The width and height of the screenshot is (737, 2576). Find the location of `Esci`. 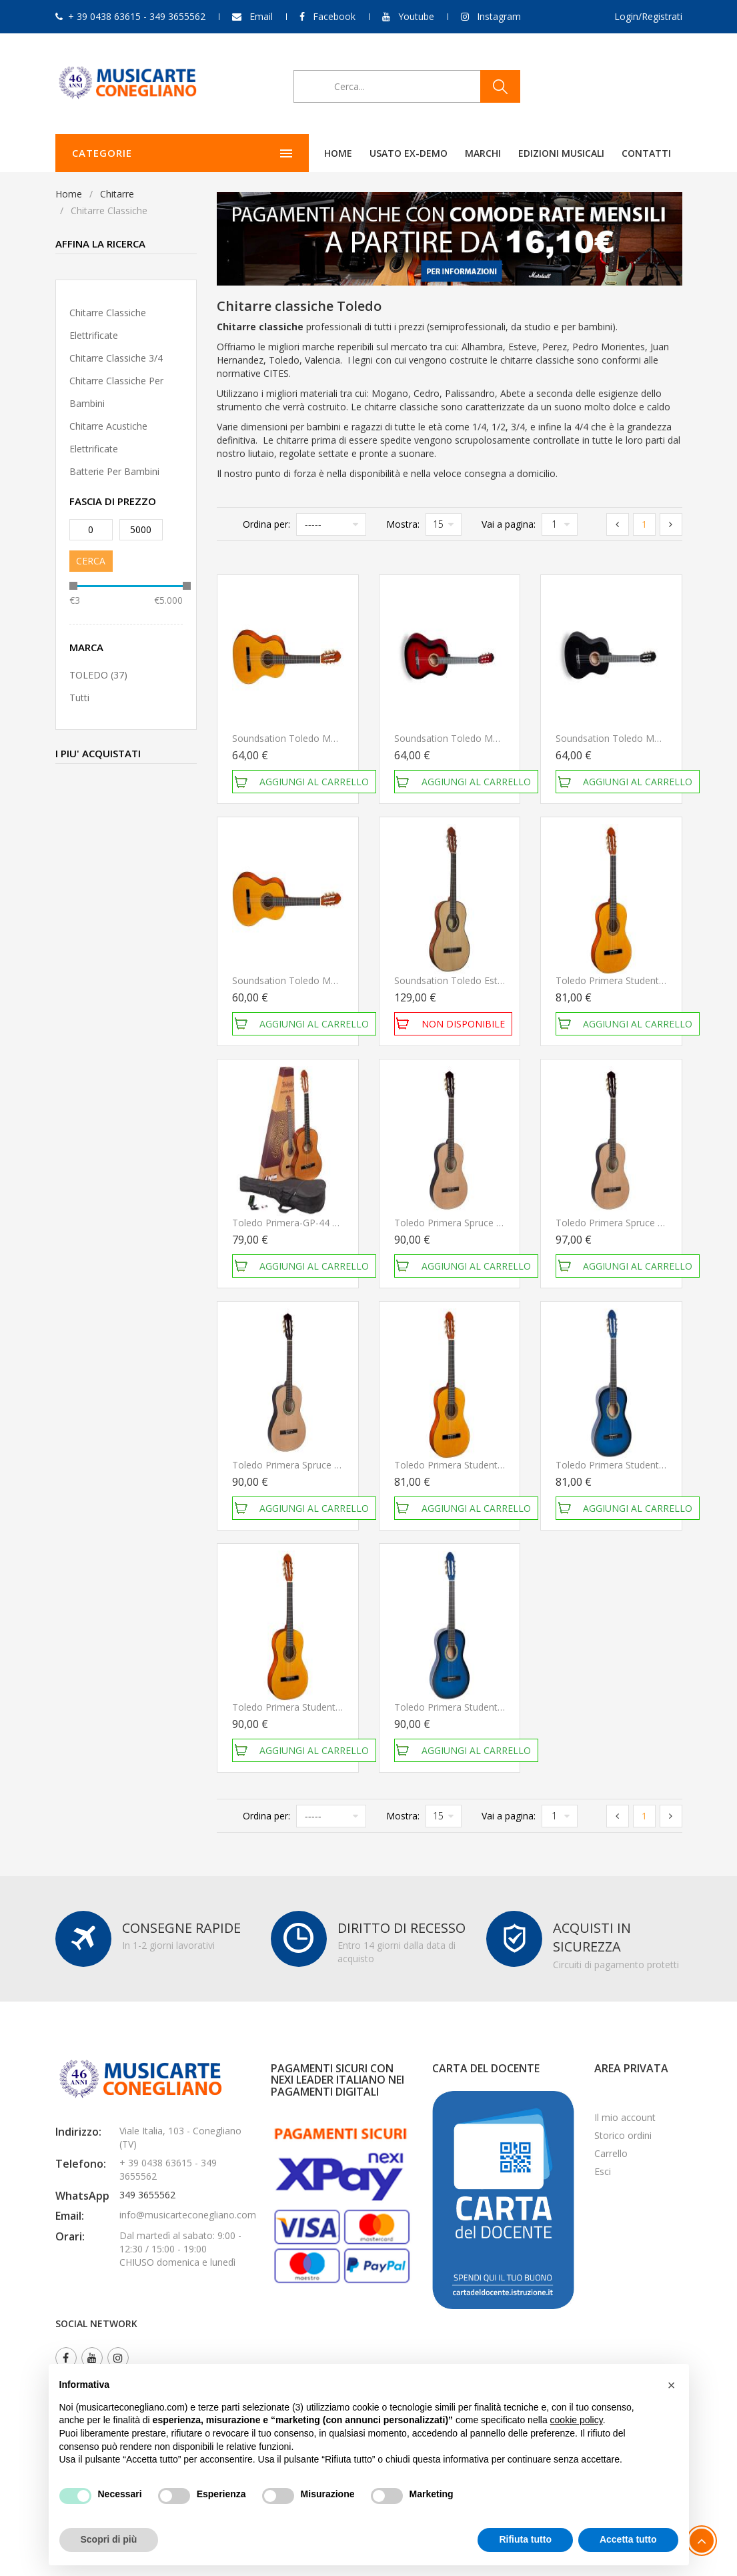

Esci is located at coordinates (602, 2171).